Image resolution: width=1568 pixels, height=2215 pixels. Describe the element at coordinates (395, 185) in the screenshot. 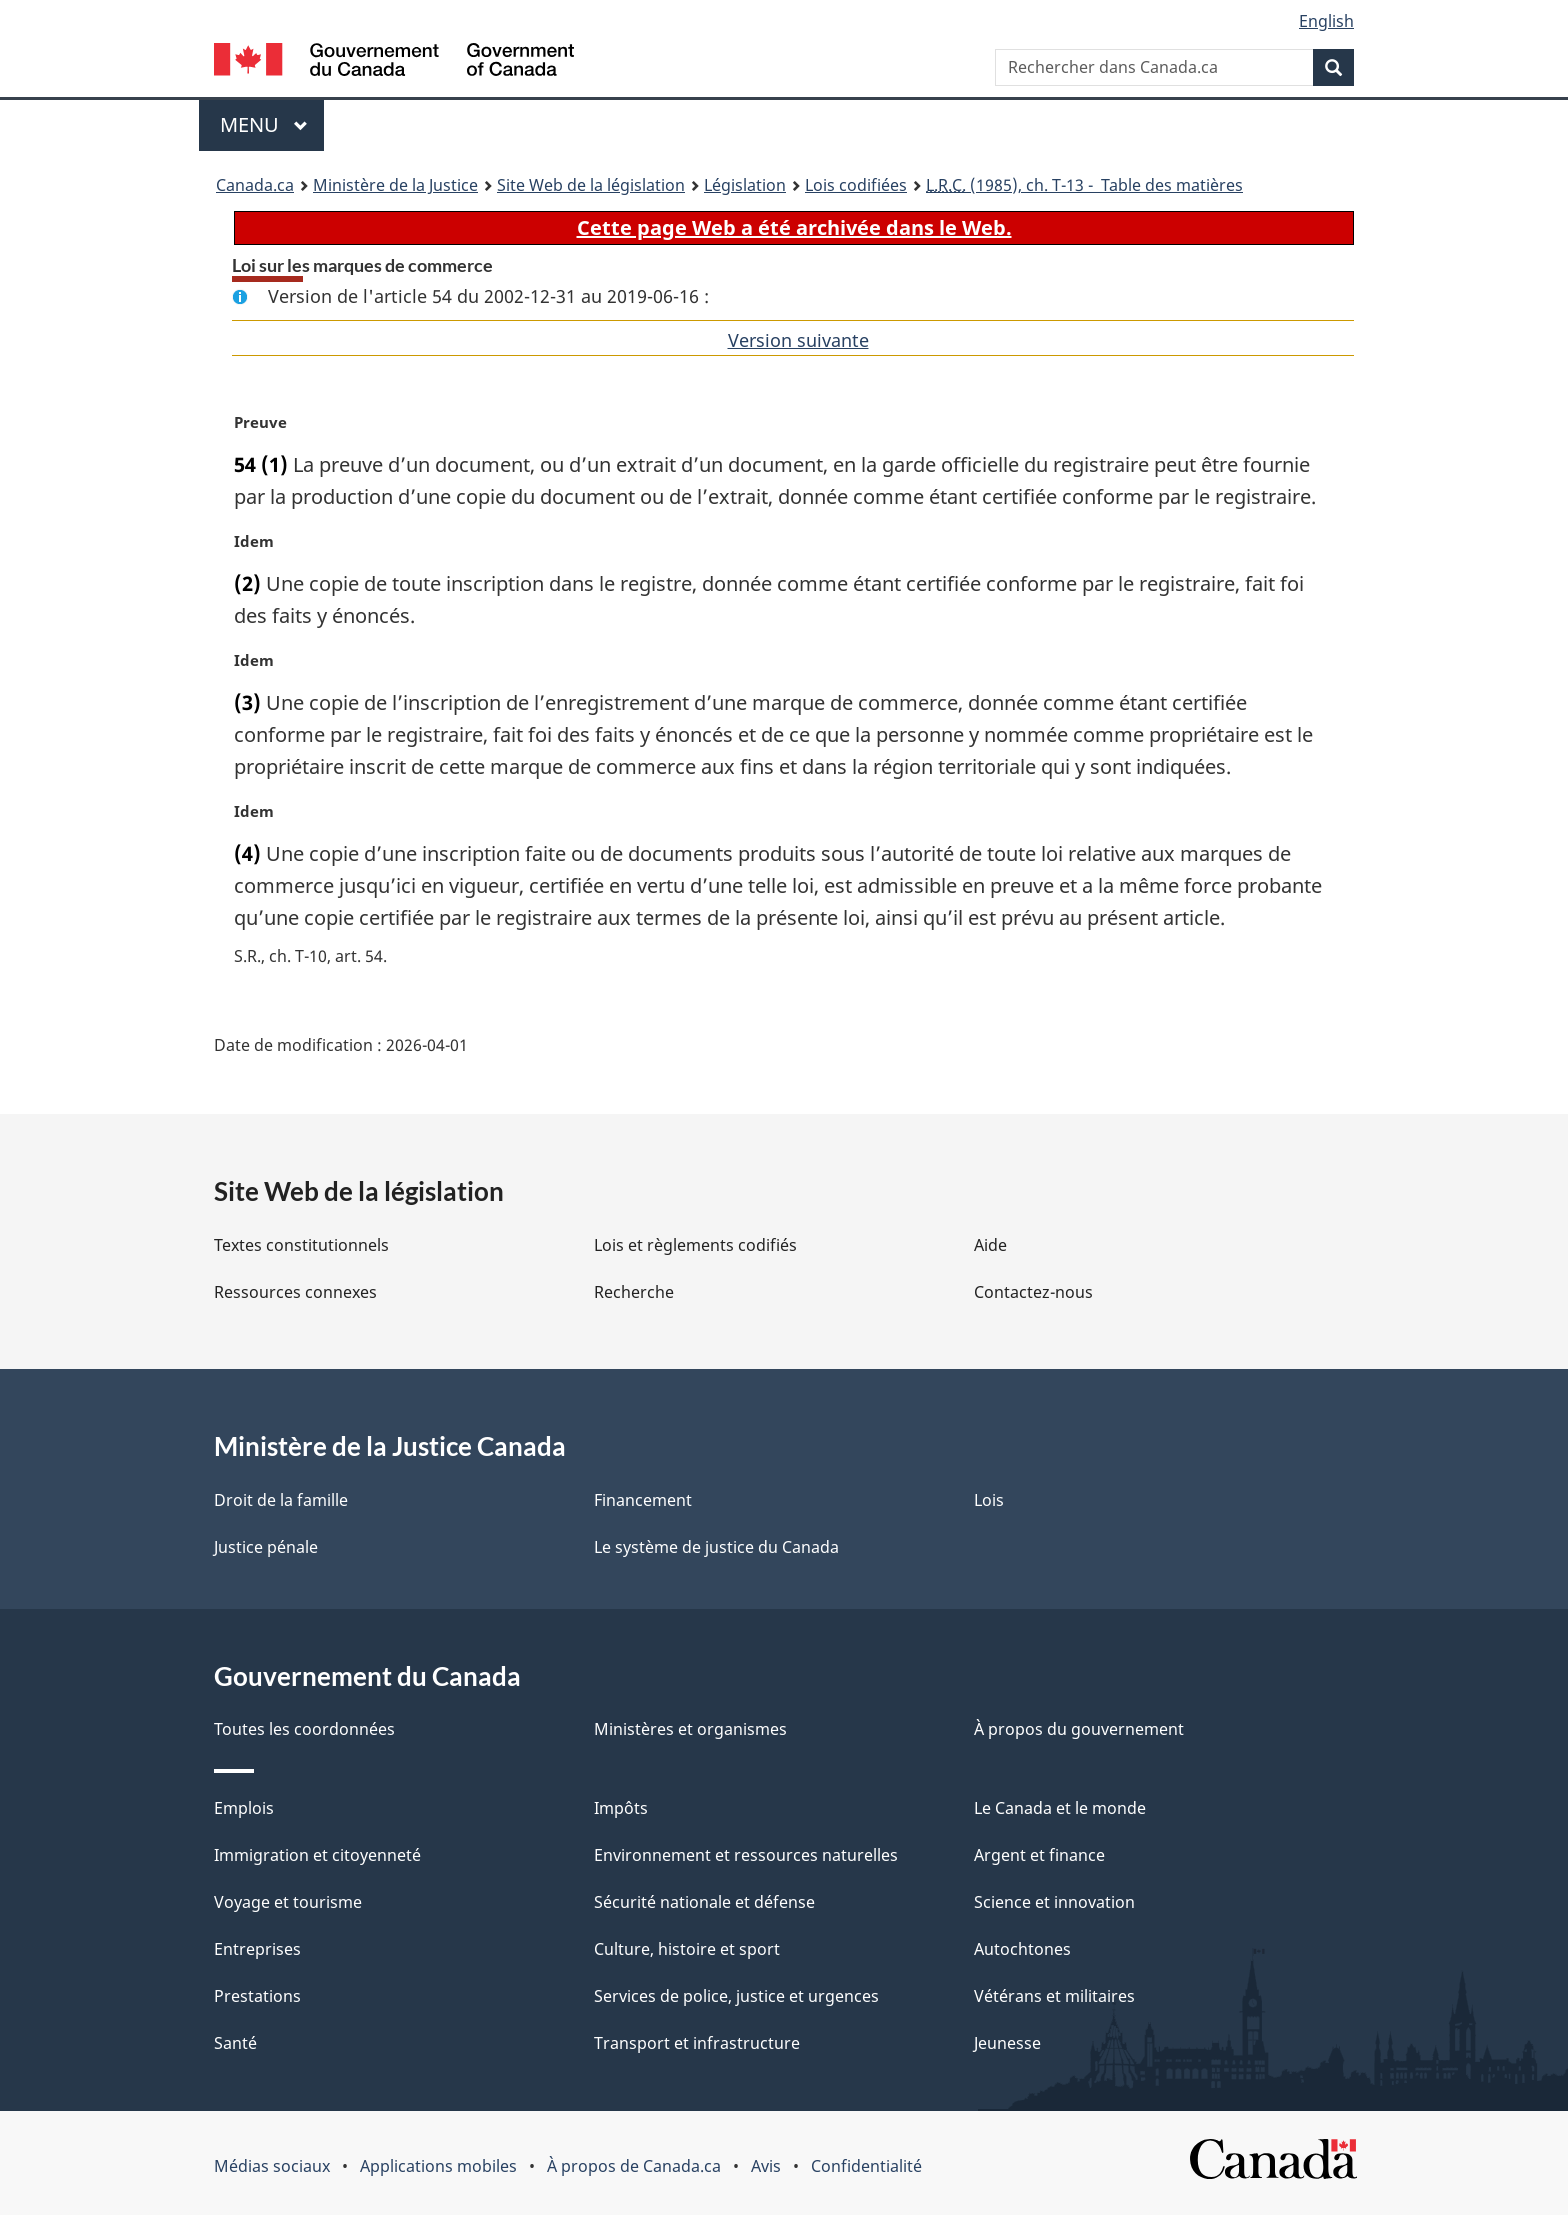

I see `Ministère de la Justice` at that location.